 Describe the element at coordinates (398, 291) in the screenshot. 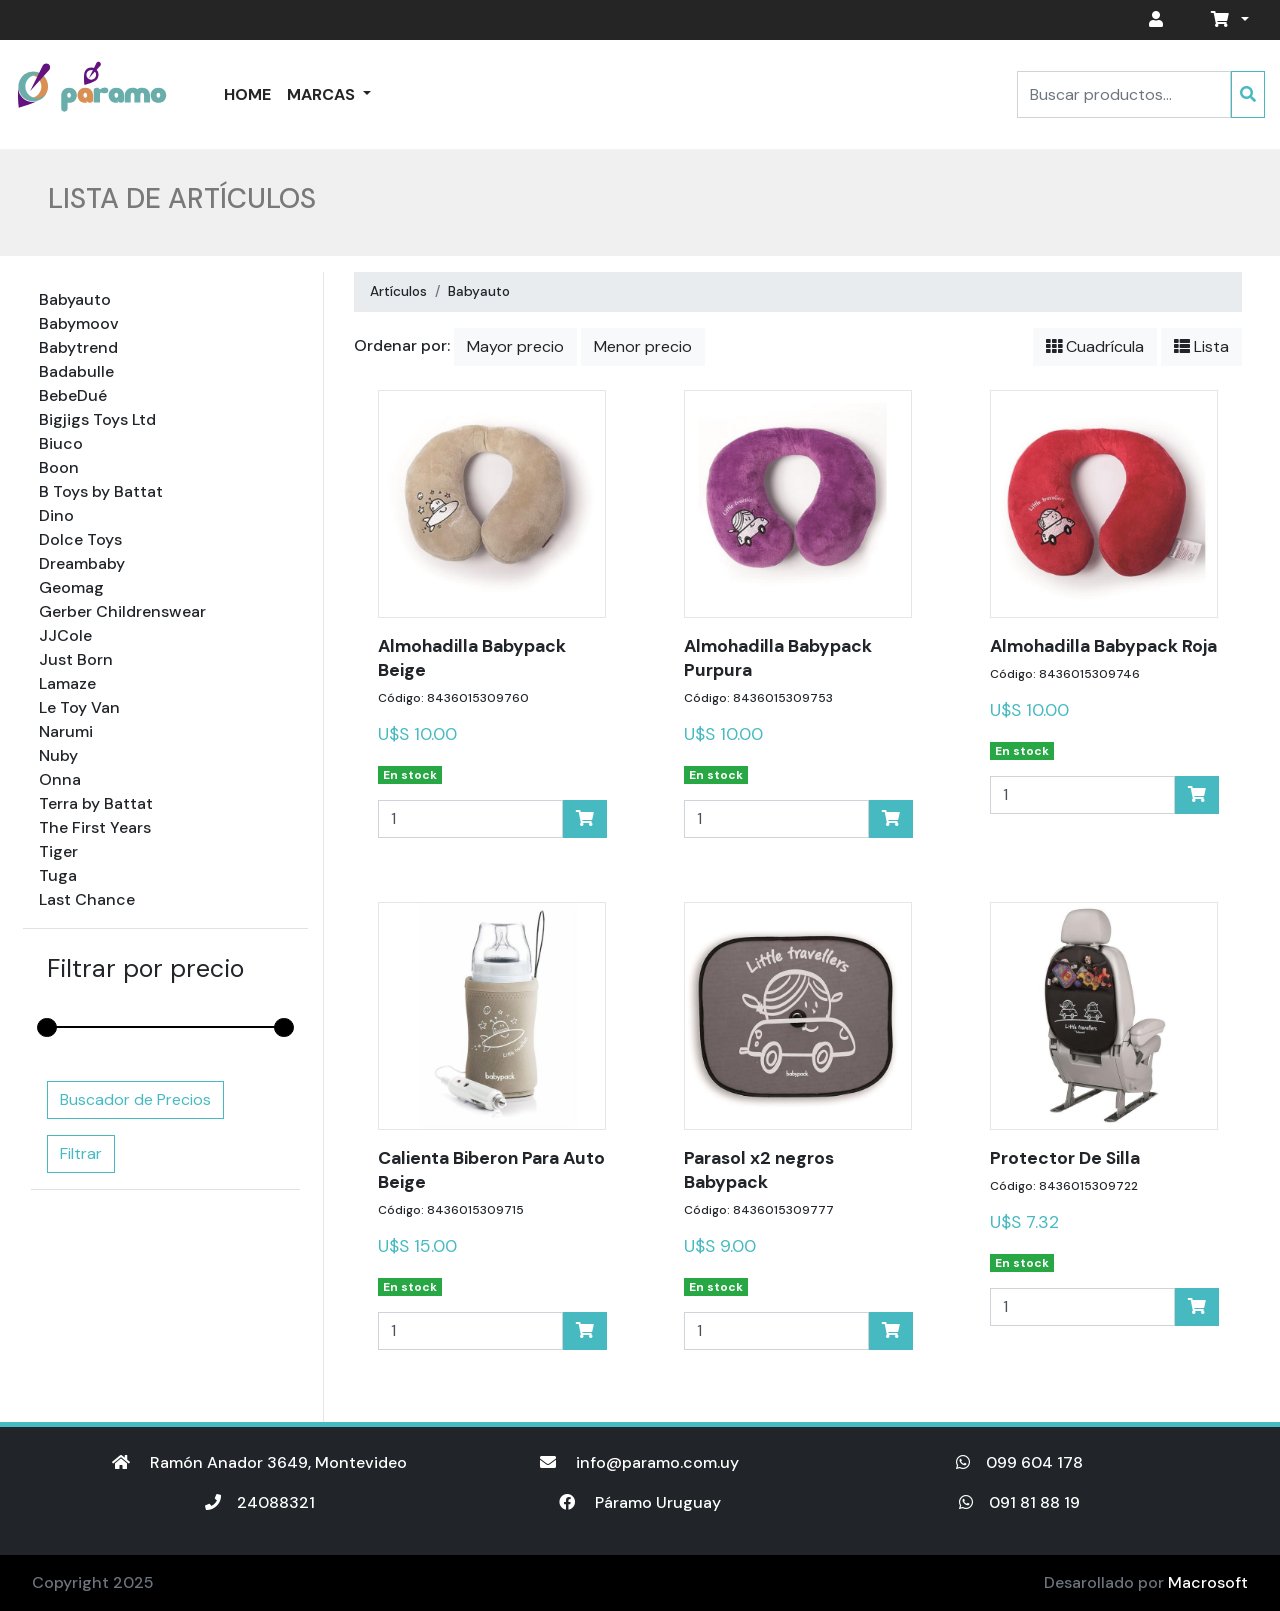

I see `Artículos` at that location.